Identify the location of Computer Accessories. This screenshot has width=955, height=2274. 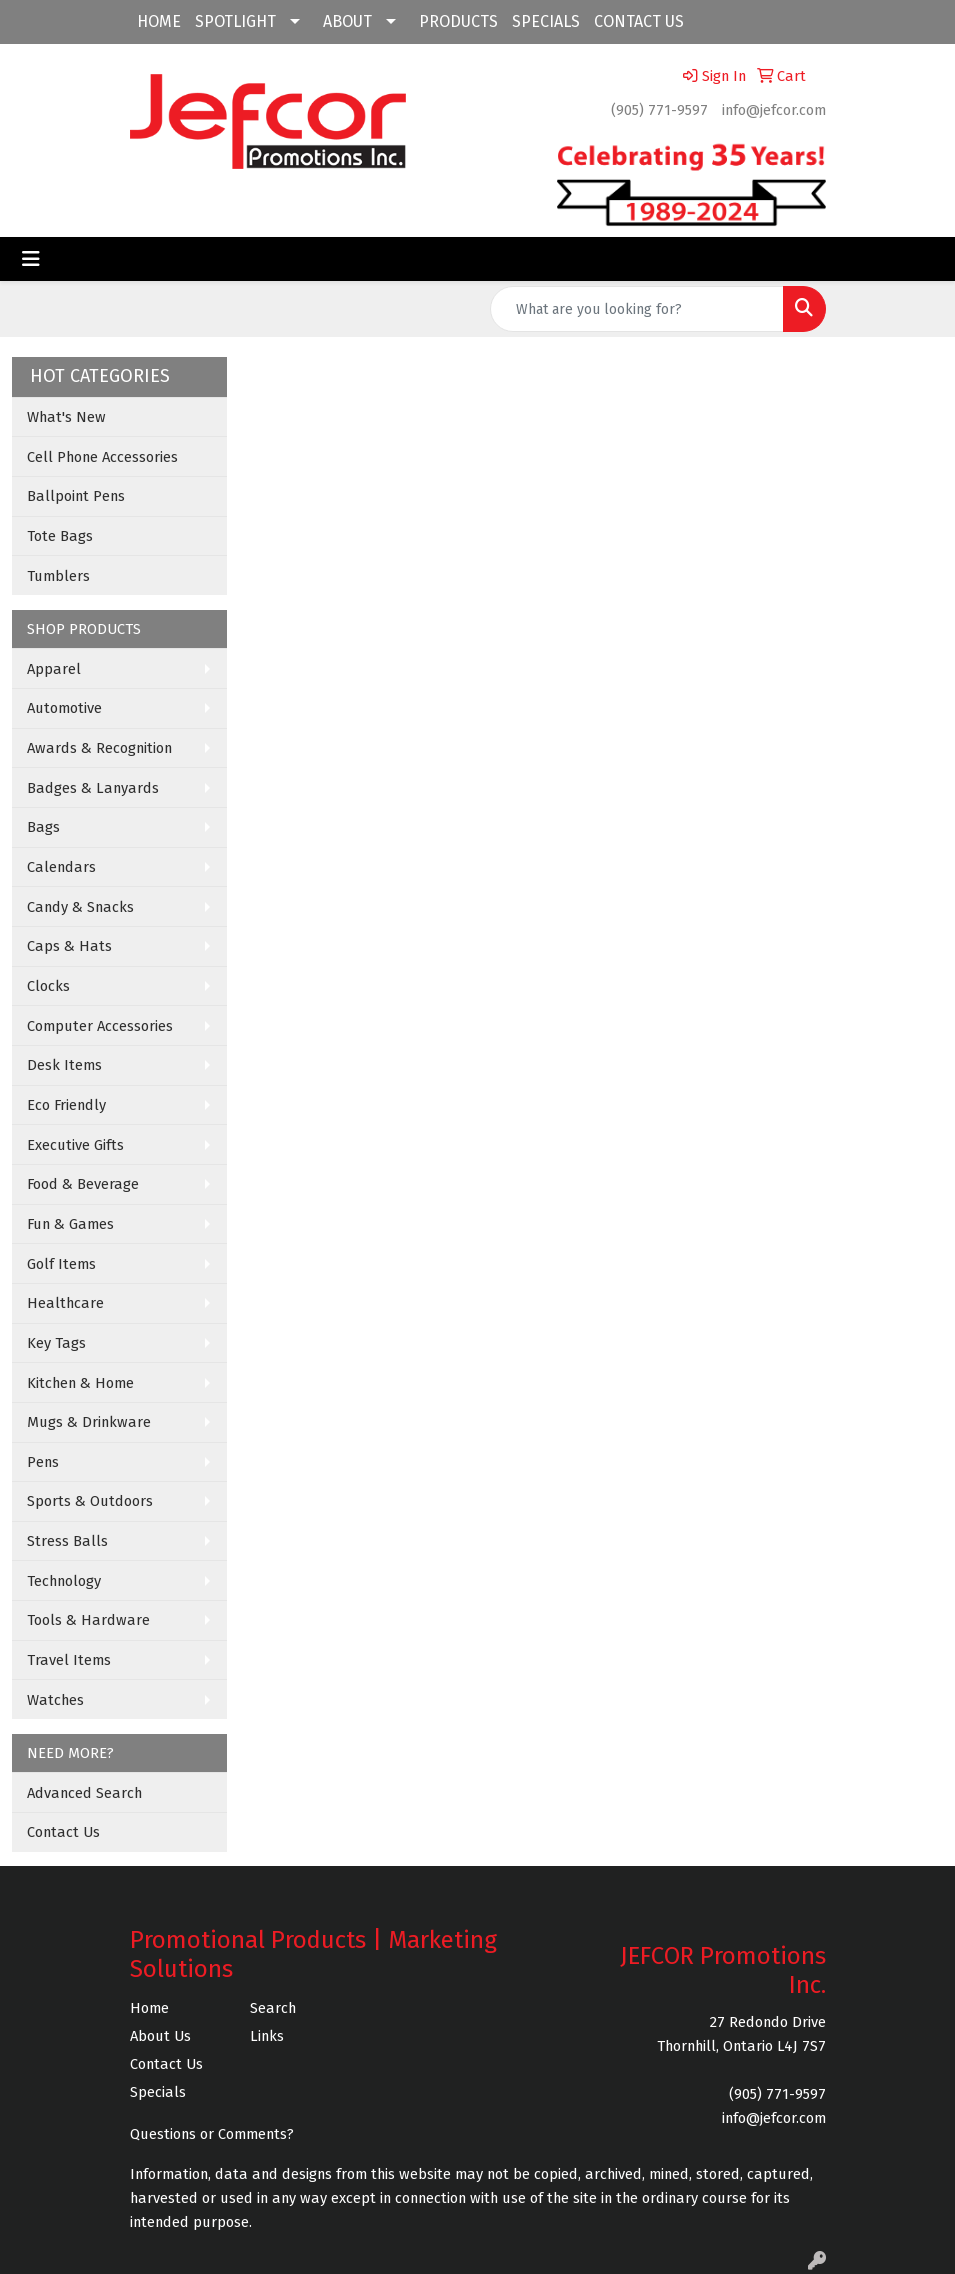
(100, 1026).